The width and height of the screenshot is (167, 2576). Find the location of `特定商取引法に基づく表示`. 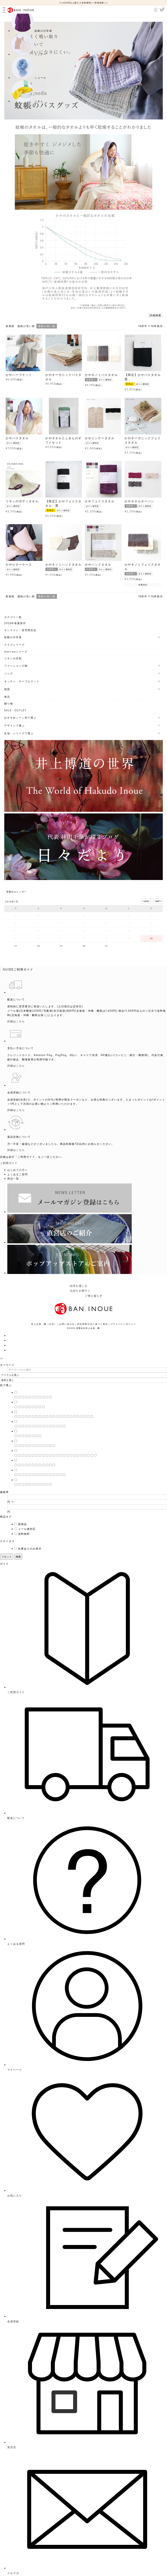

特定商取引法に基づく表示 is located at coordinates (92, 1324).